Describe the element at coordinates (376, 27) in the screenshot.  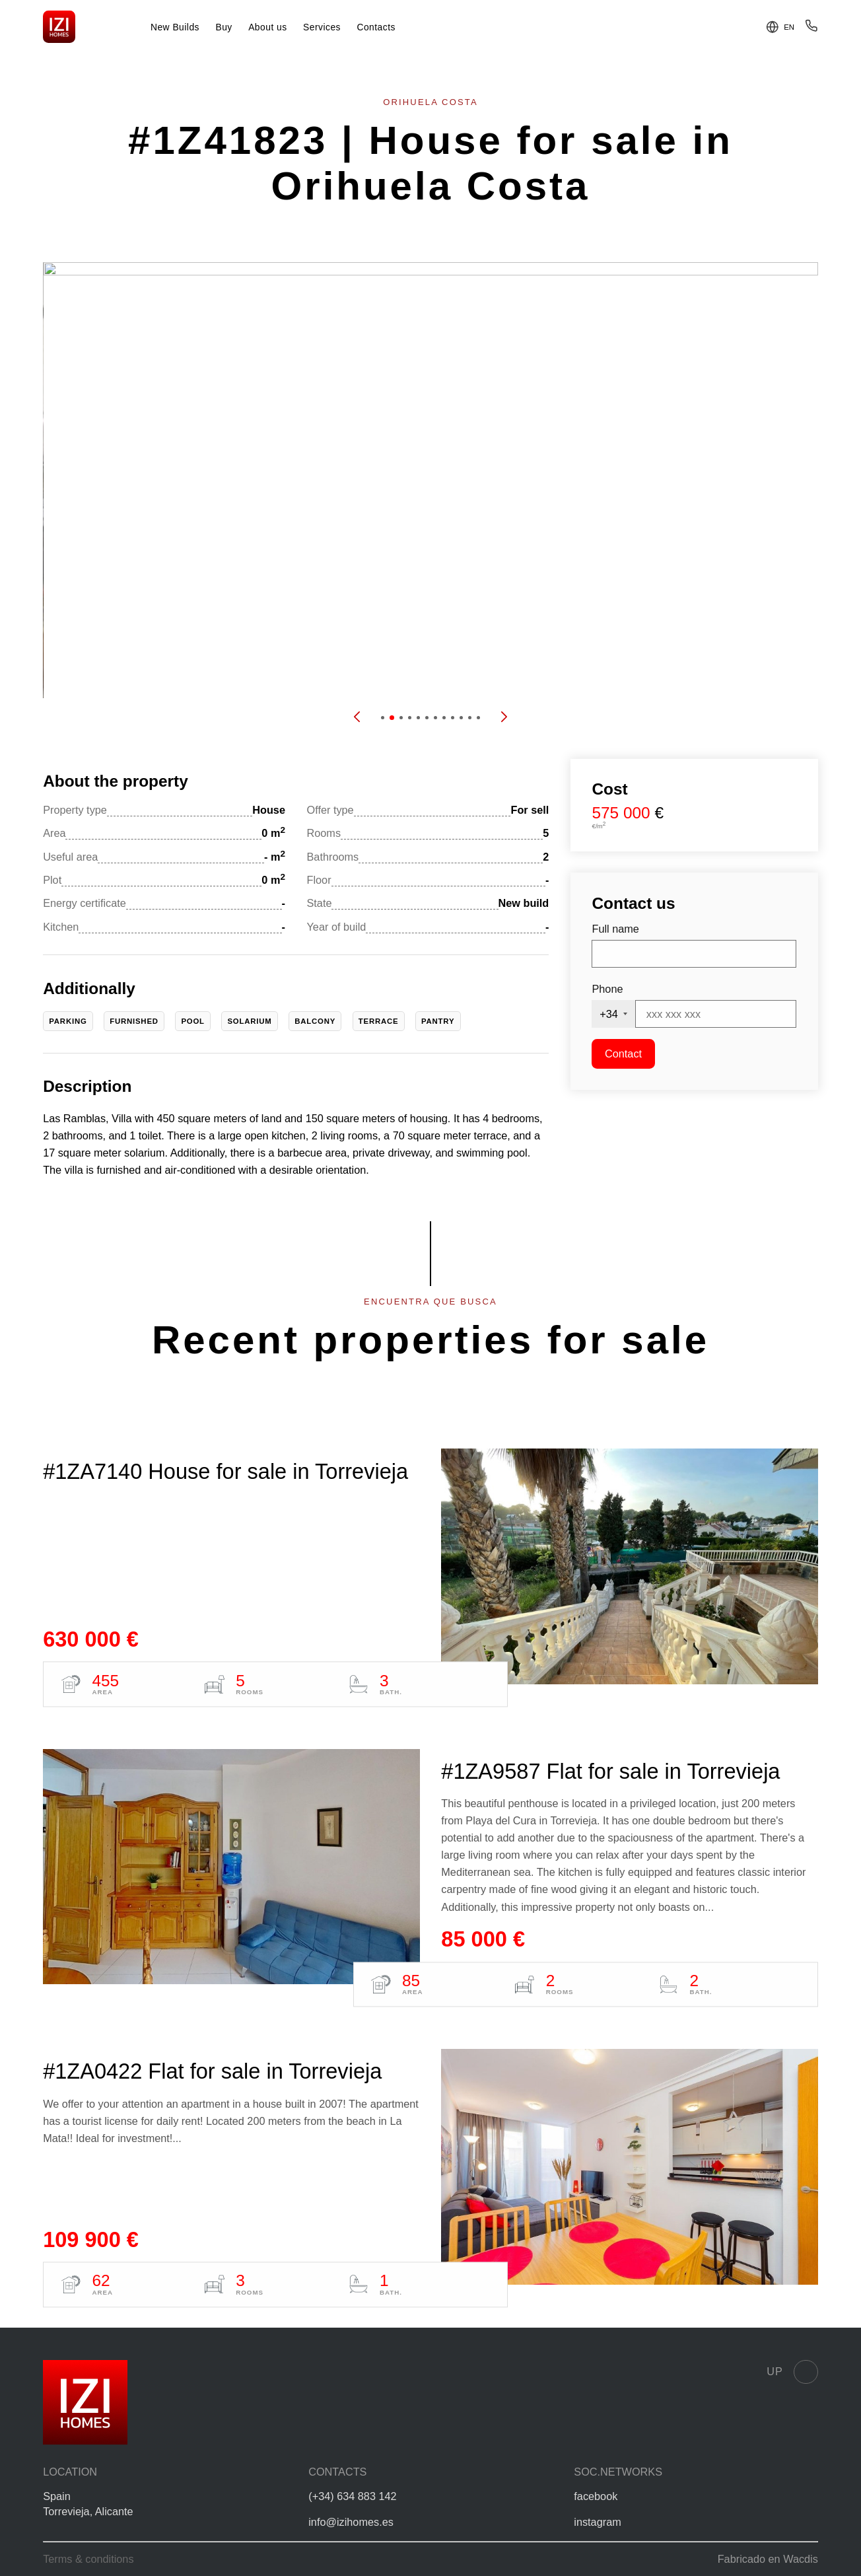
I see `Contacts` at that location.